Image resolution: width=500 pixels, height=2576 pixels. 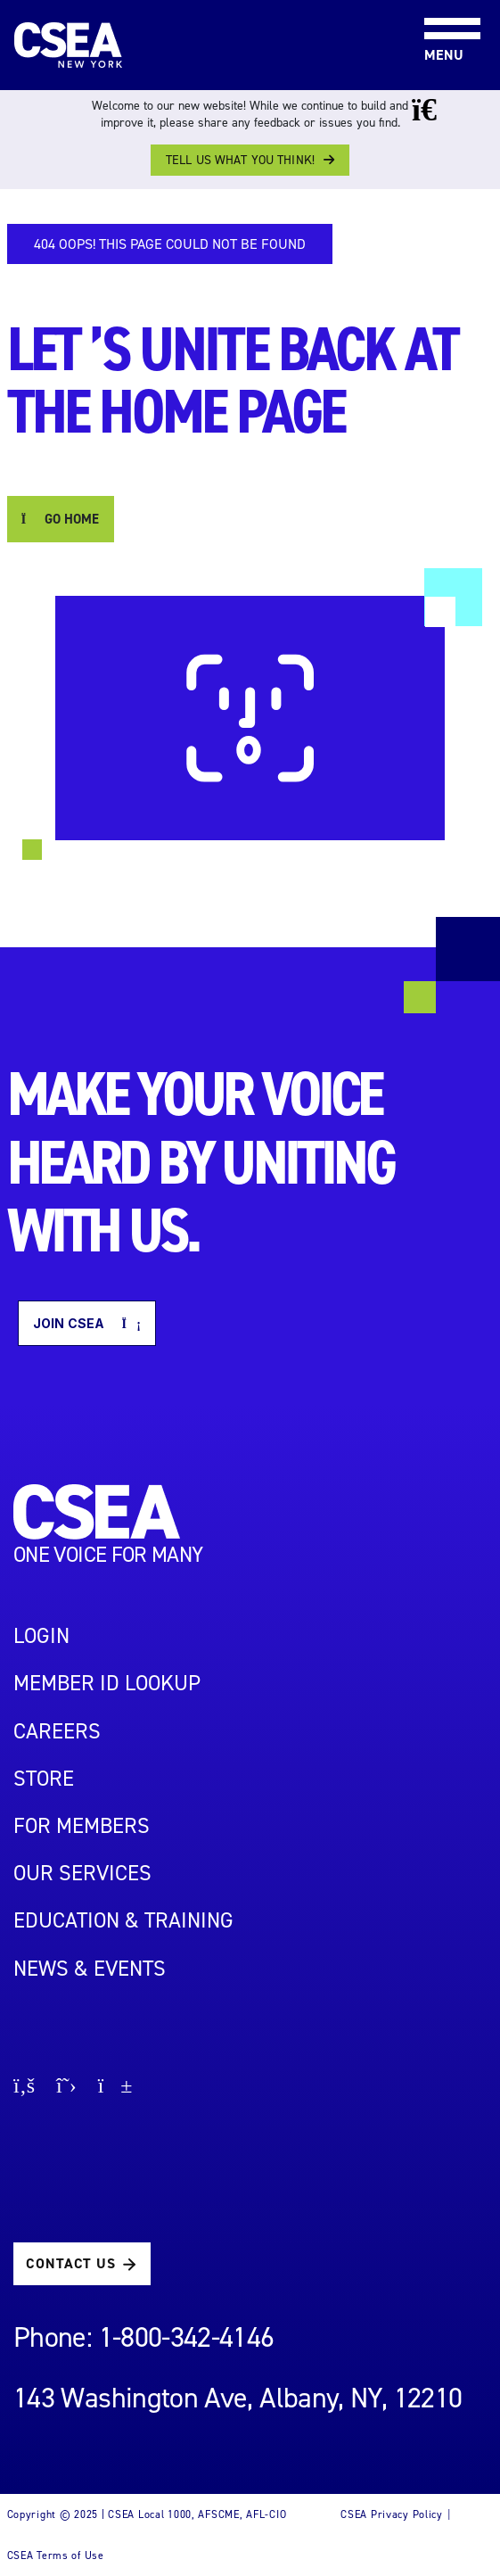 What do you see at coordinates (87, 1323) in the screenshot?
I see `Join CSEA [button]` at bounding box center [87, 1323].